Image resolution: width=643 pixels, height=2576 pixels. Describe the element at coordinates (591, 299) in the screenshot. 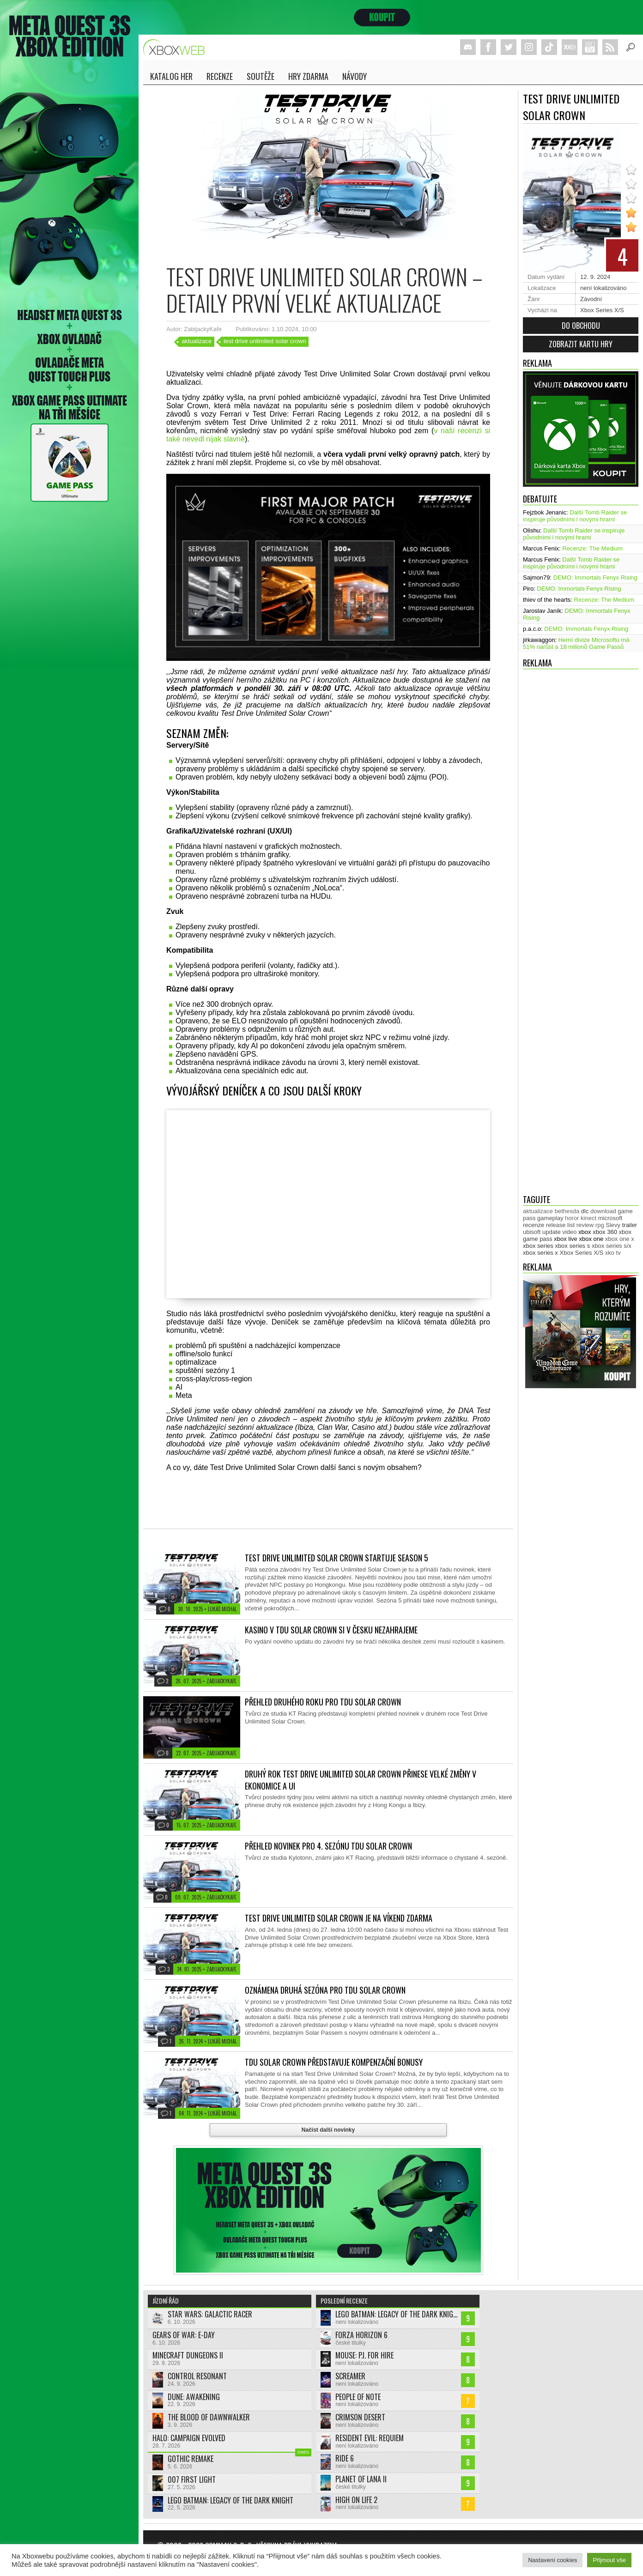

I see `Závodní` at that location.